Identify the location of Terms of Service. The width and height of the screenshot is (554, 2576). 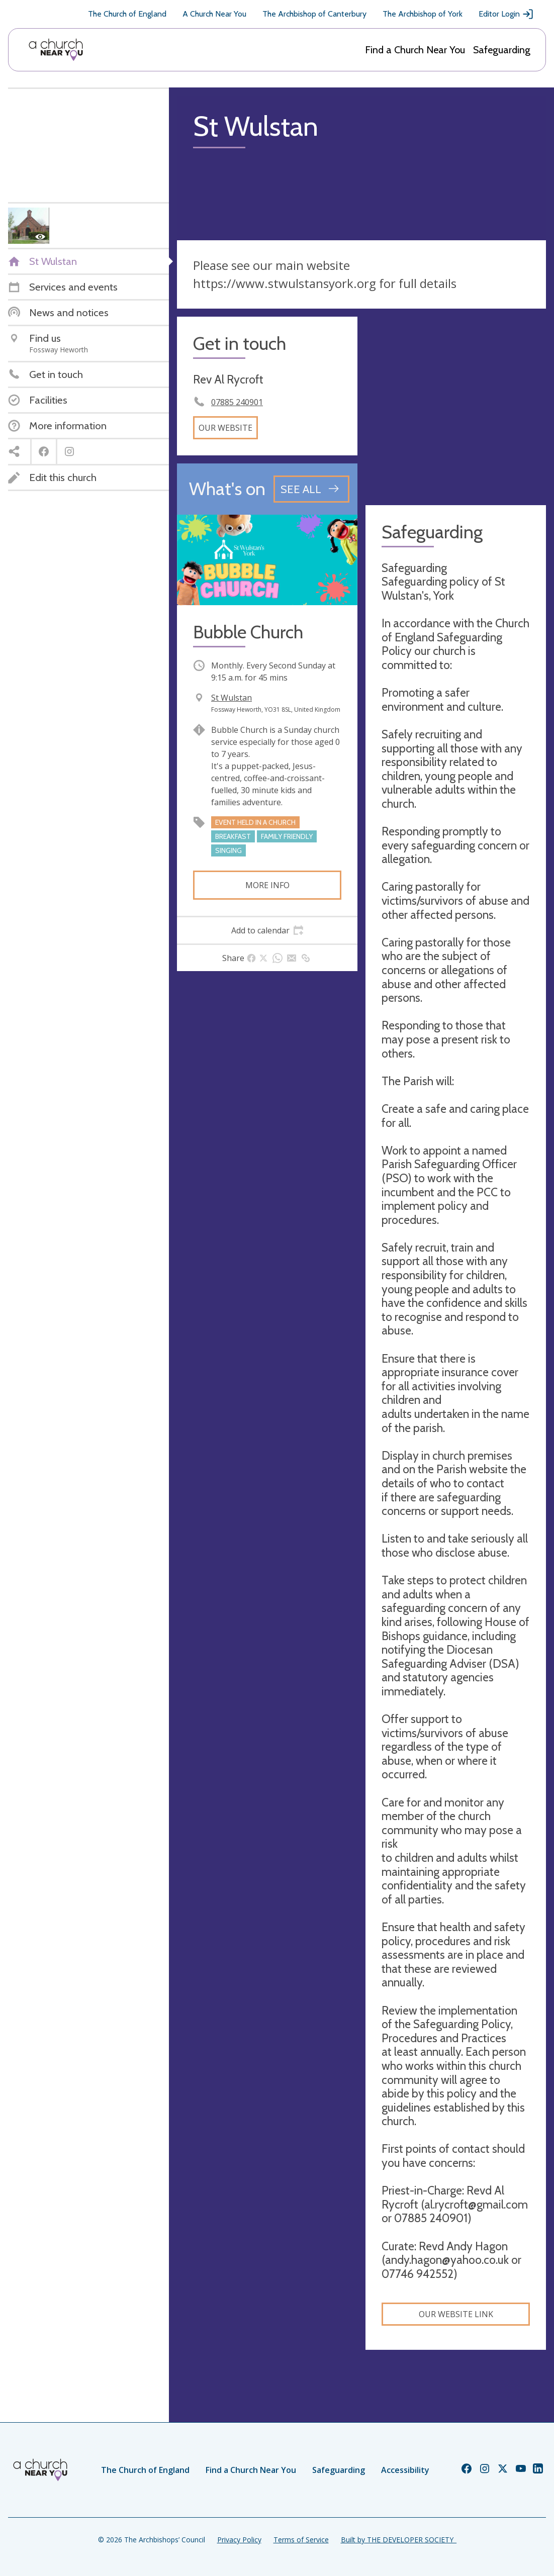
(301, 2539).